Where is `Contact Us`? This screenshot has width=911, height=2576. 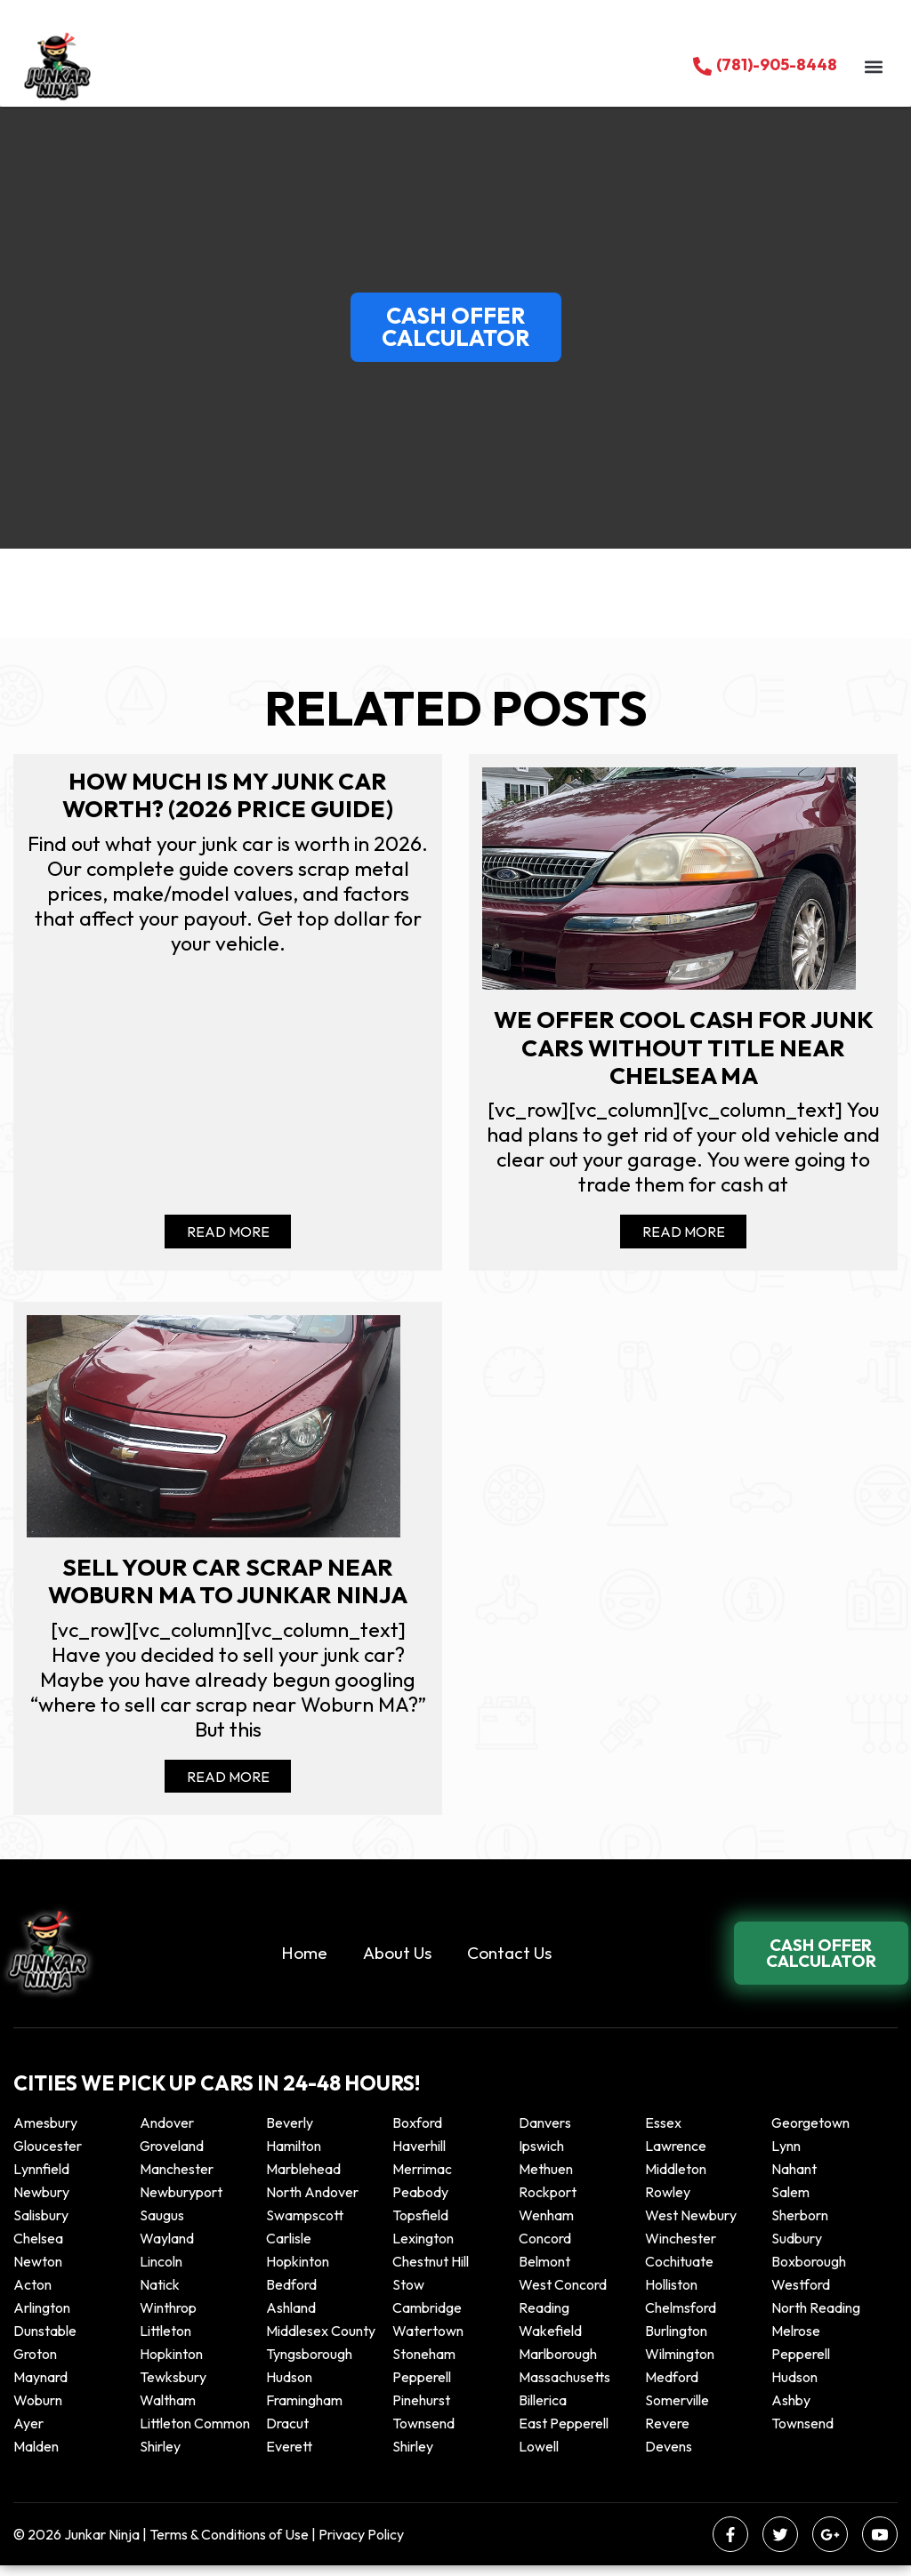
Contact Us is located at coordinates (509, 1962).